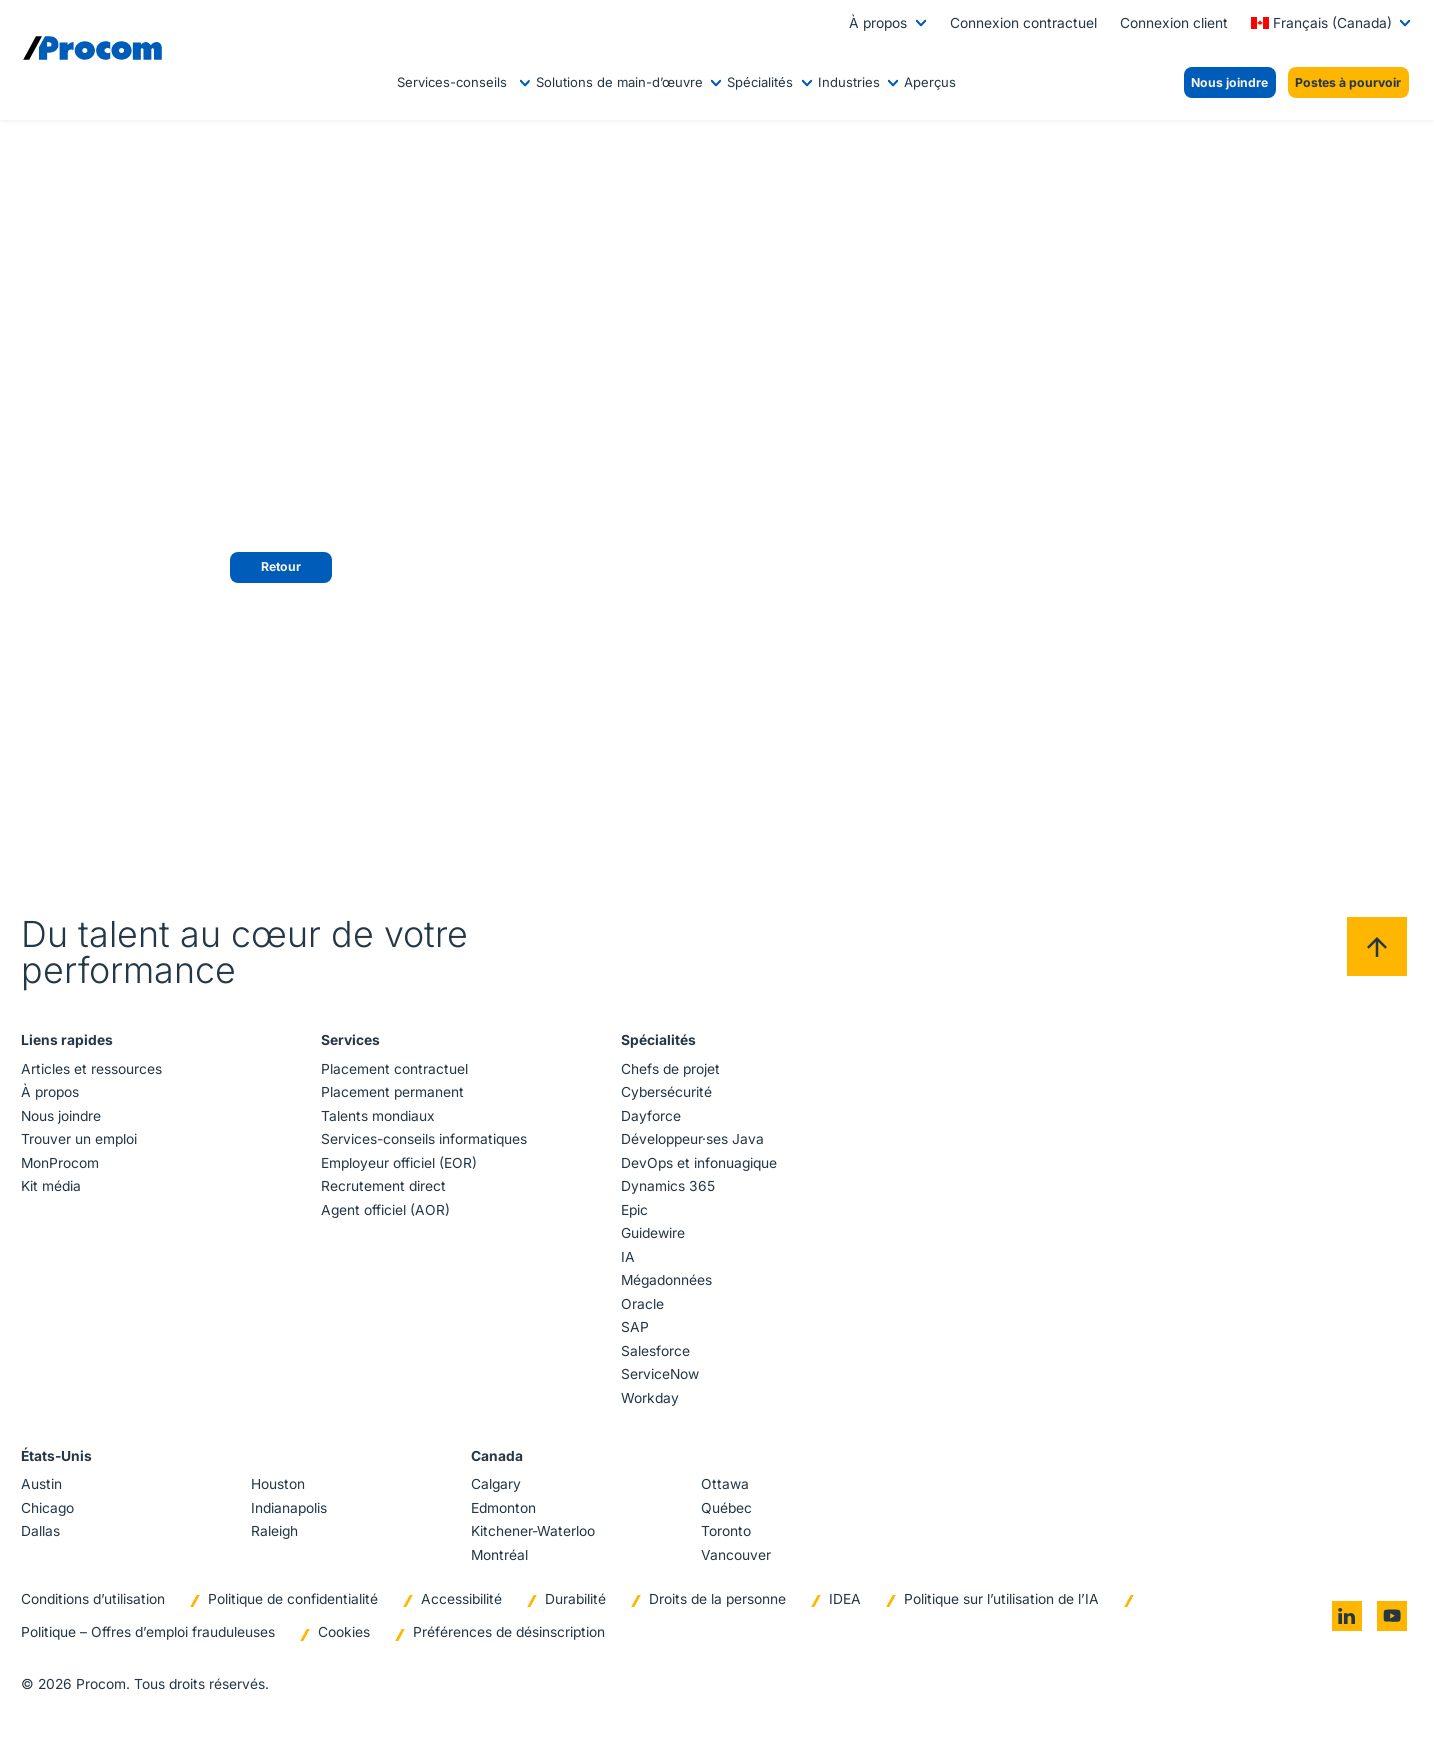 This screenshot has width=1434, height=1757. Describe the element at coordinates (650, 1116) in the screenshot. I see `Dayforce` at that location.